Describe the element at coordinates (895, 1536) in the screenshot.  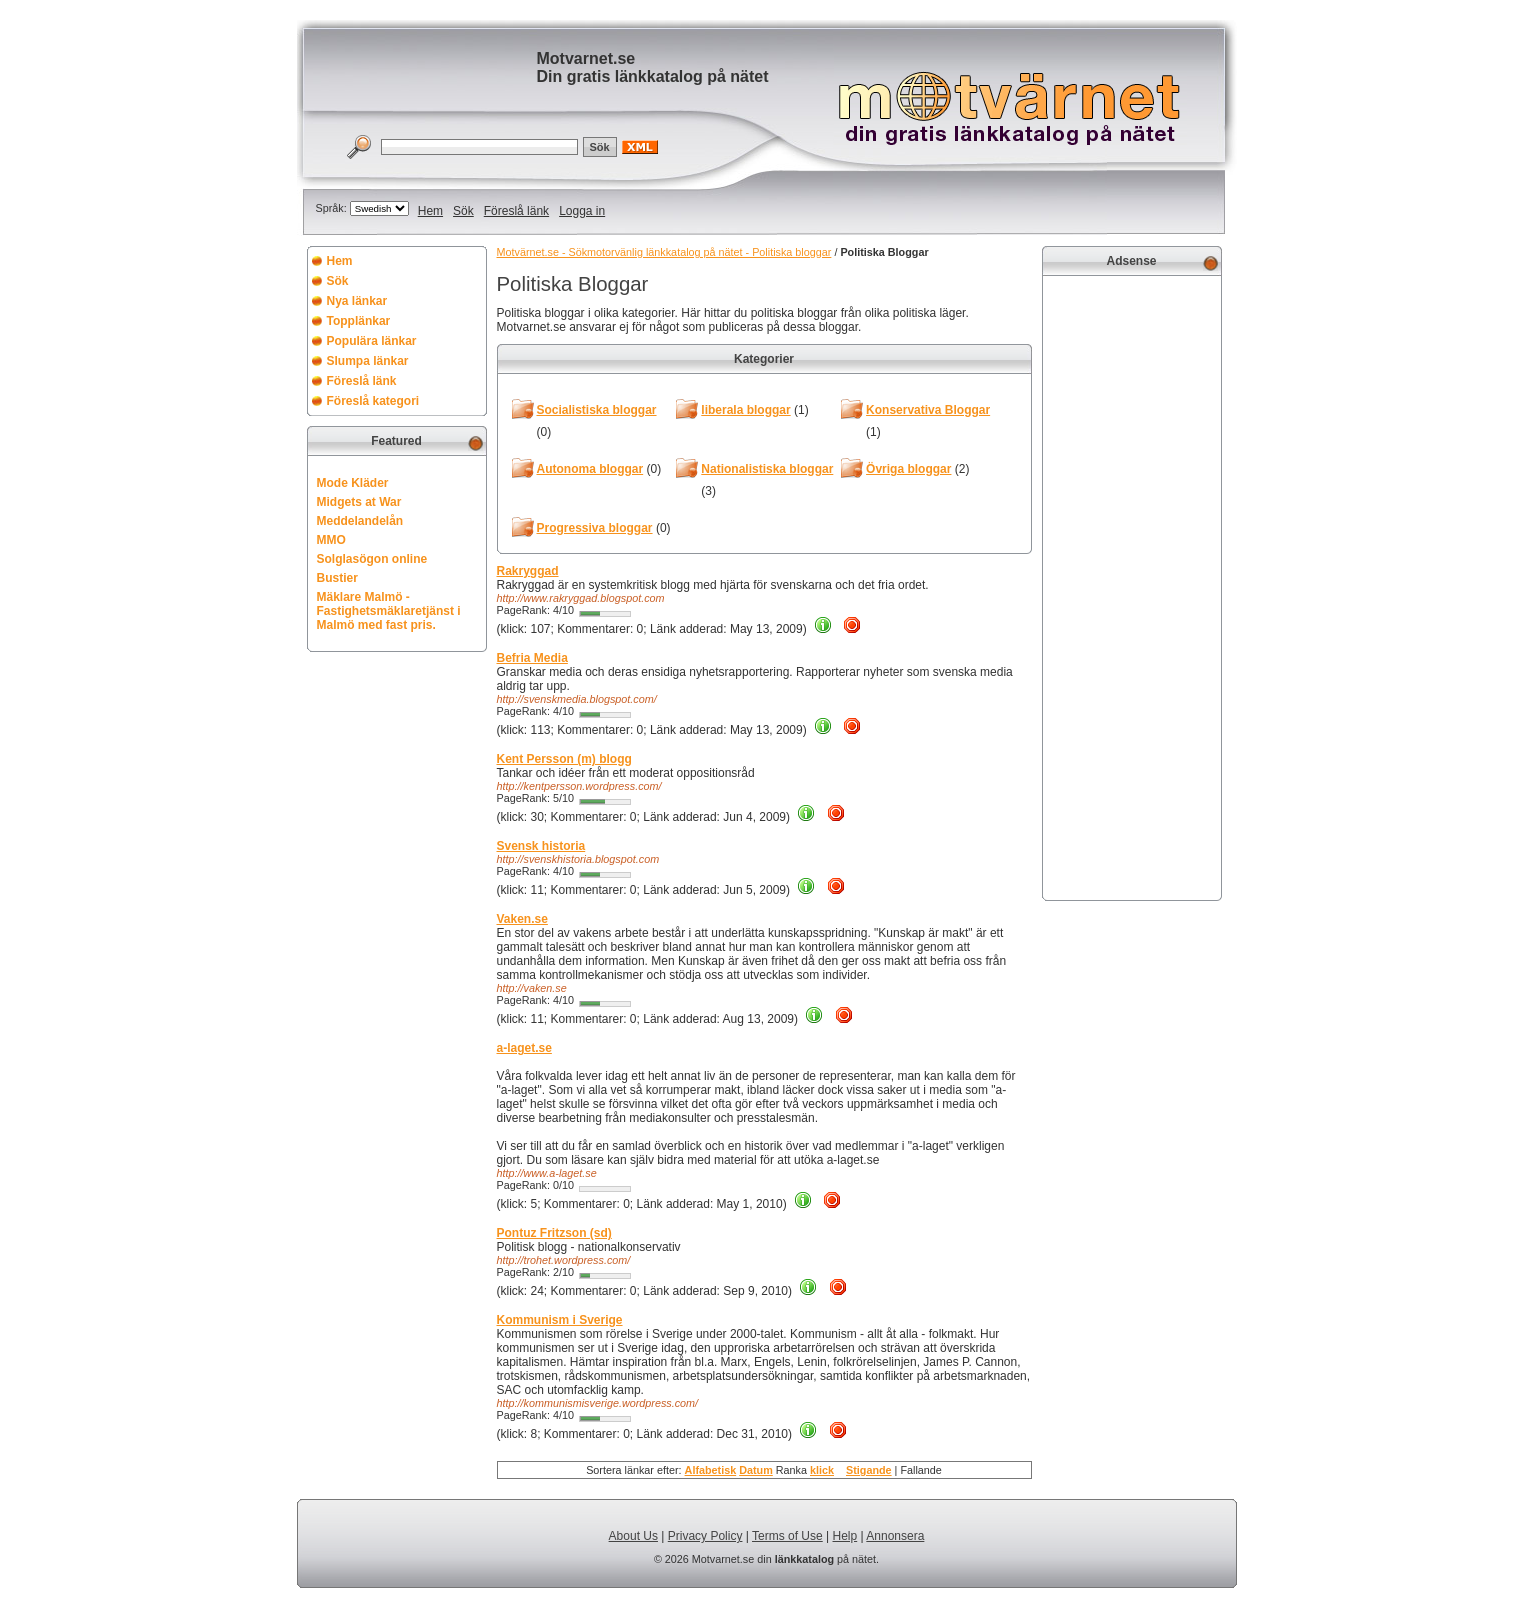
I see `Annonsera` at that location.